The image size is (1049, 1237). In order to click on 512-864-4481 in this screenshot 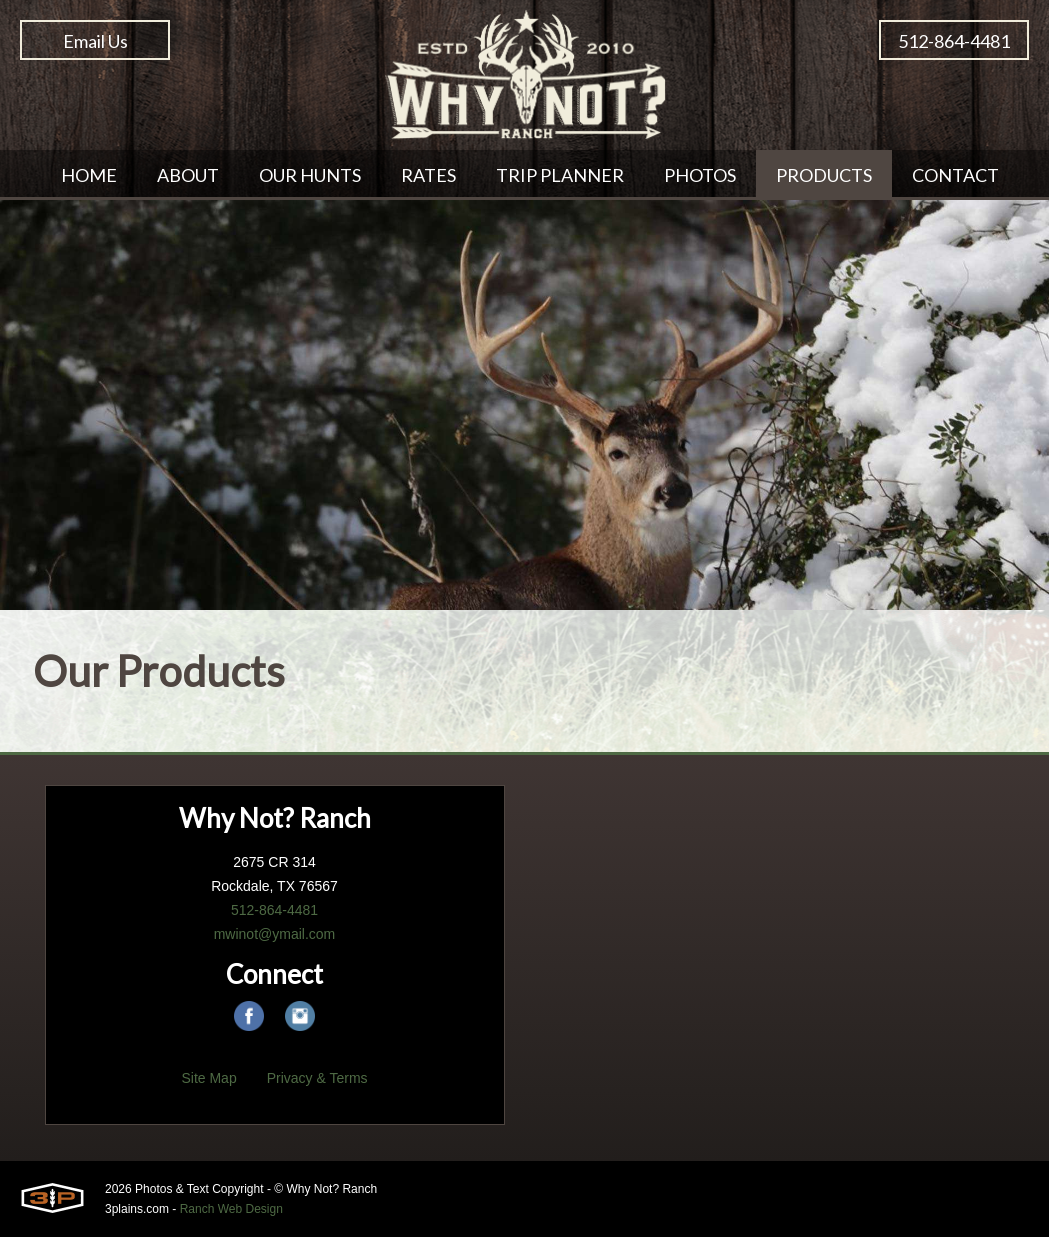, I will do `click(954, 41)`.